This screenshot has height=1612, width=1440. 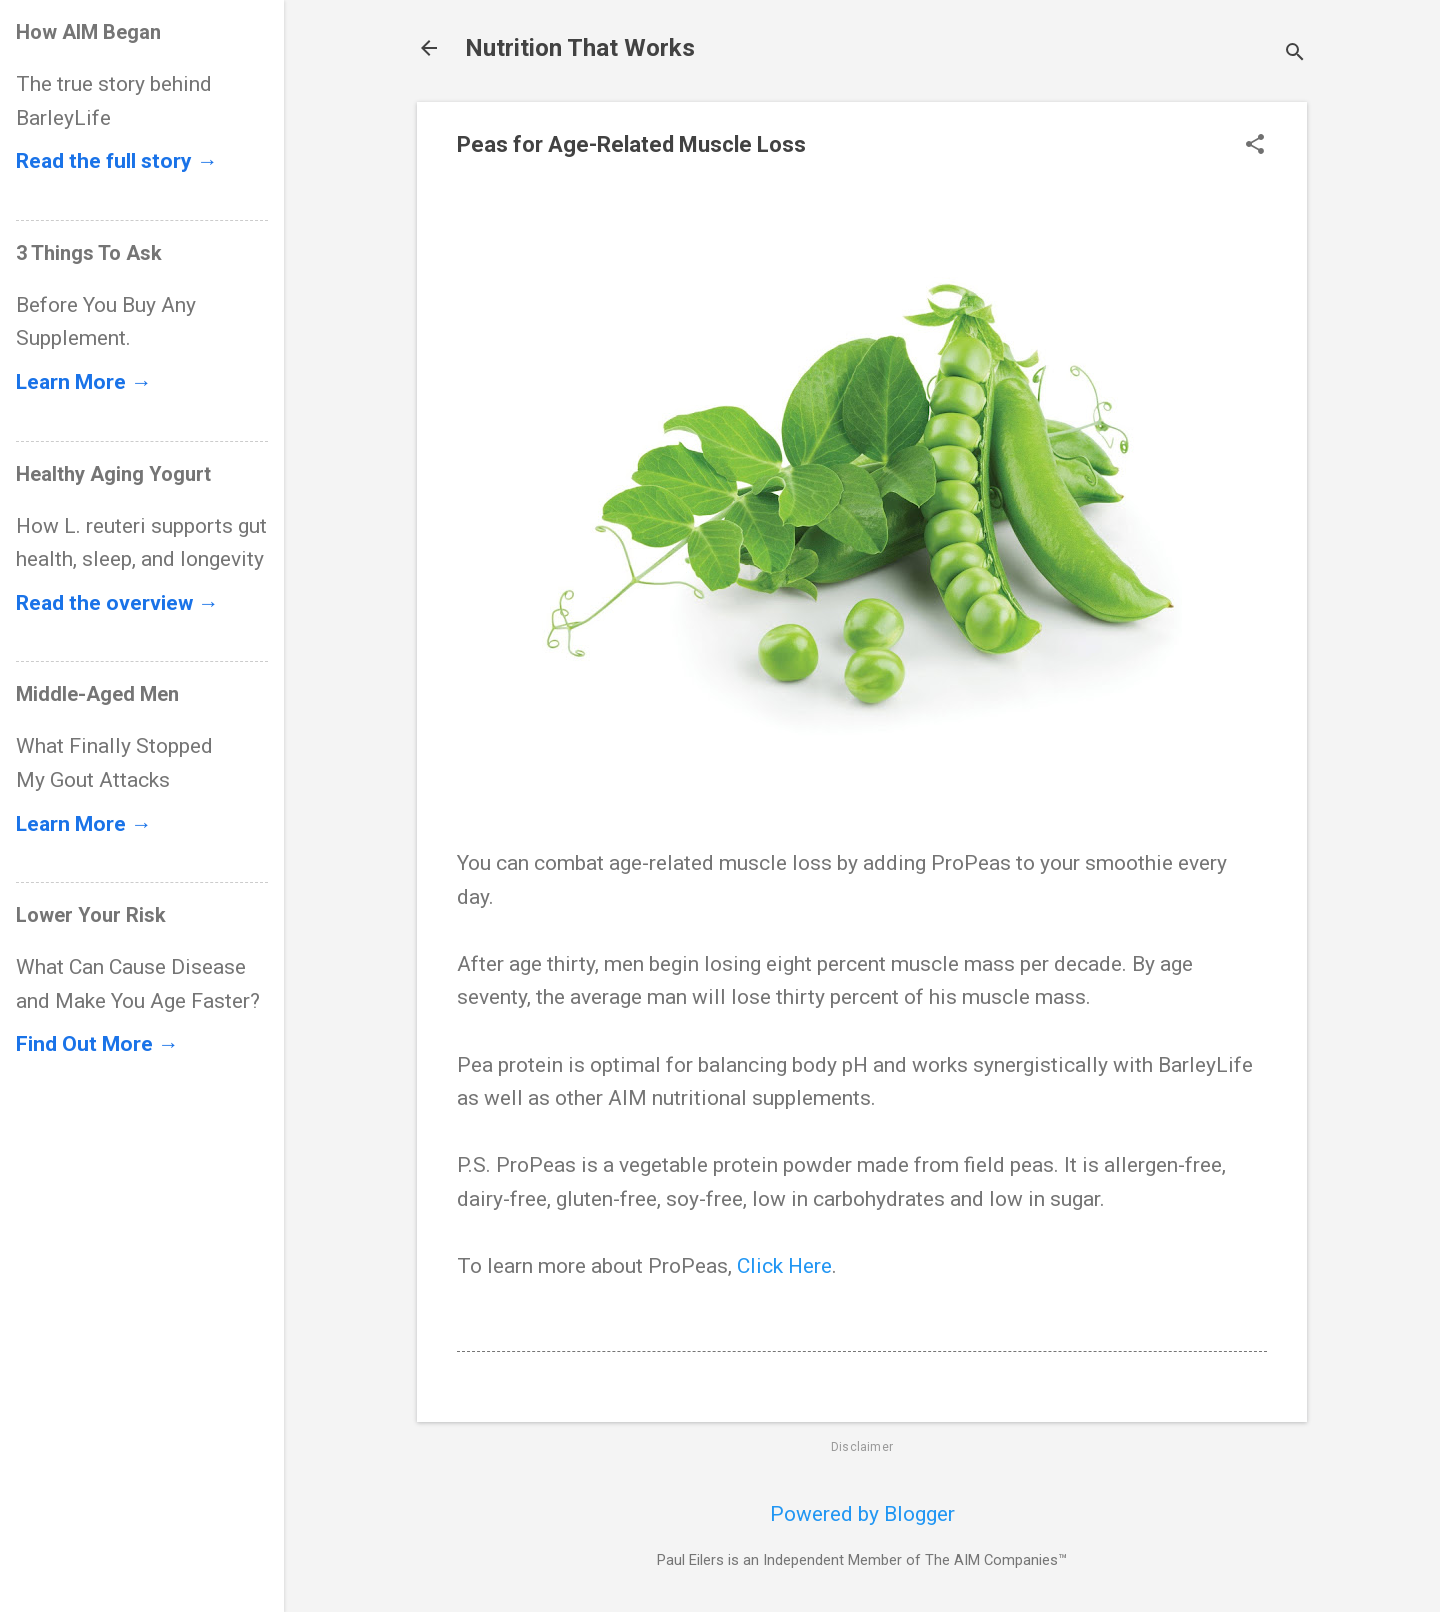 What do you see at coordinates (97, 1044) in the screenshot?
I see `Find Out More →` at bounding box center [97, 1044].